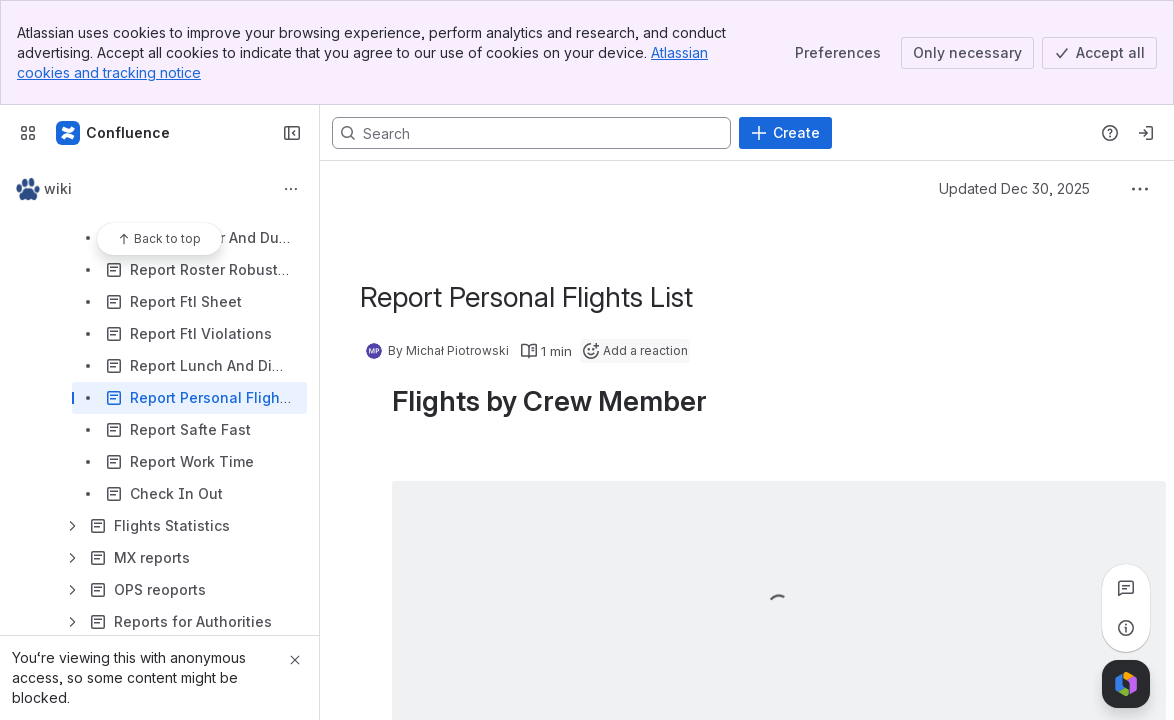 The image size is (1174, 720). What do you see at coordinates (1014, 188) in the screenshot?
I see `Updated Dec 30, 2025` at bounding box center [1014, 188].